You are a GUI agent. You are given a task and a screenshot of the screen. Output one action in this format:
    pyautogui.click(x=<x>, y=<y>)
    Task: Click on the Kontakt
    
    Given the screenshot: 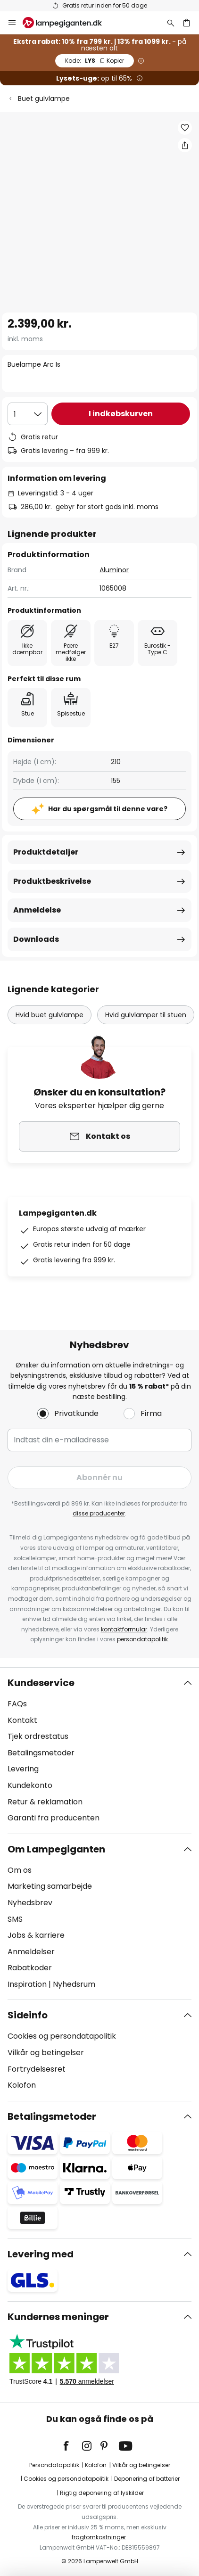 What is the action you would take?
    pyautogui.click(x=22, y=1720)
    